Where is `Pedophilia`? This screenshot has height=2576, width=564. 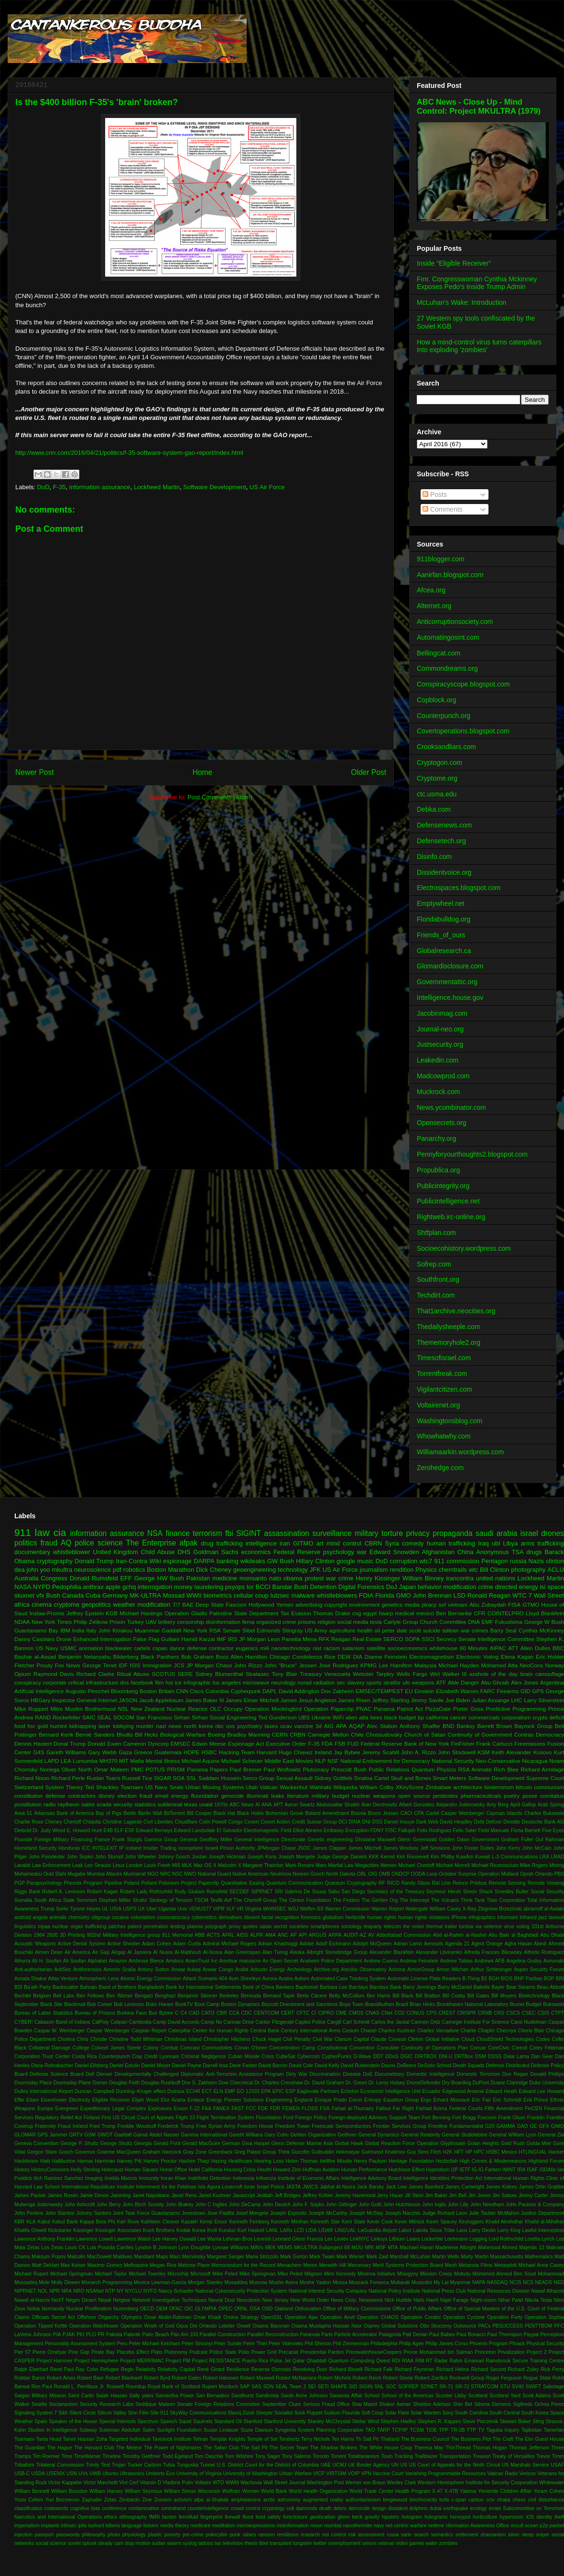
Pedophilia is located at coordinates (66, 1586).